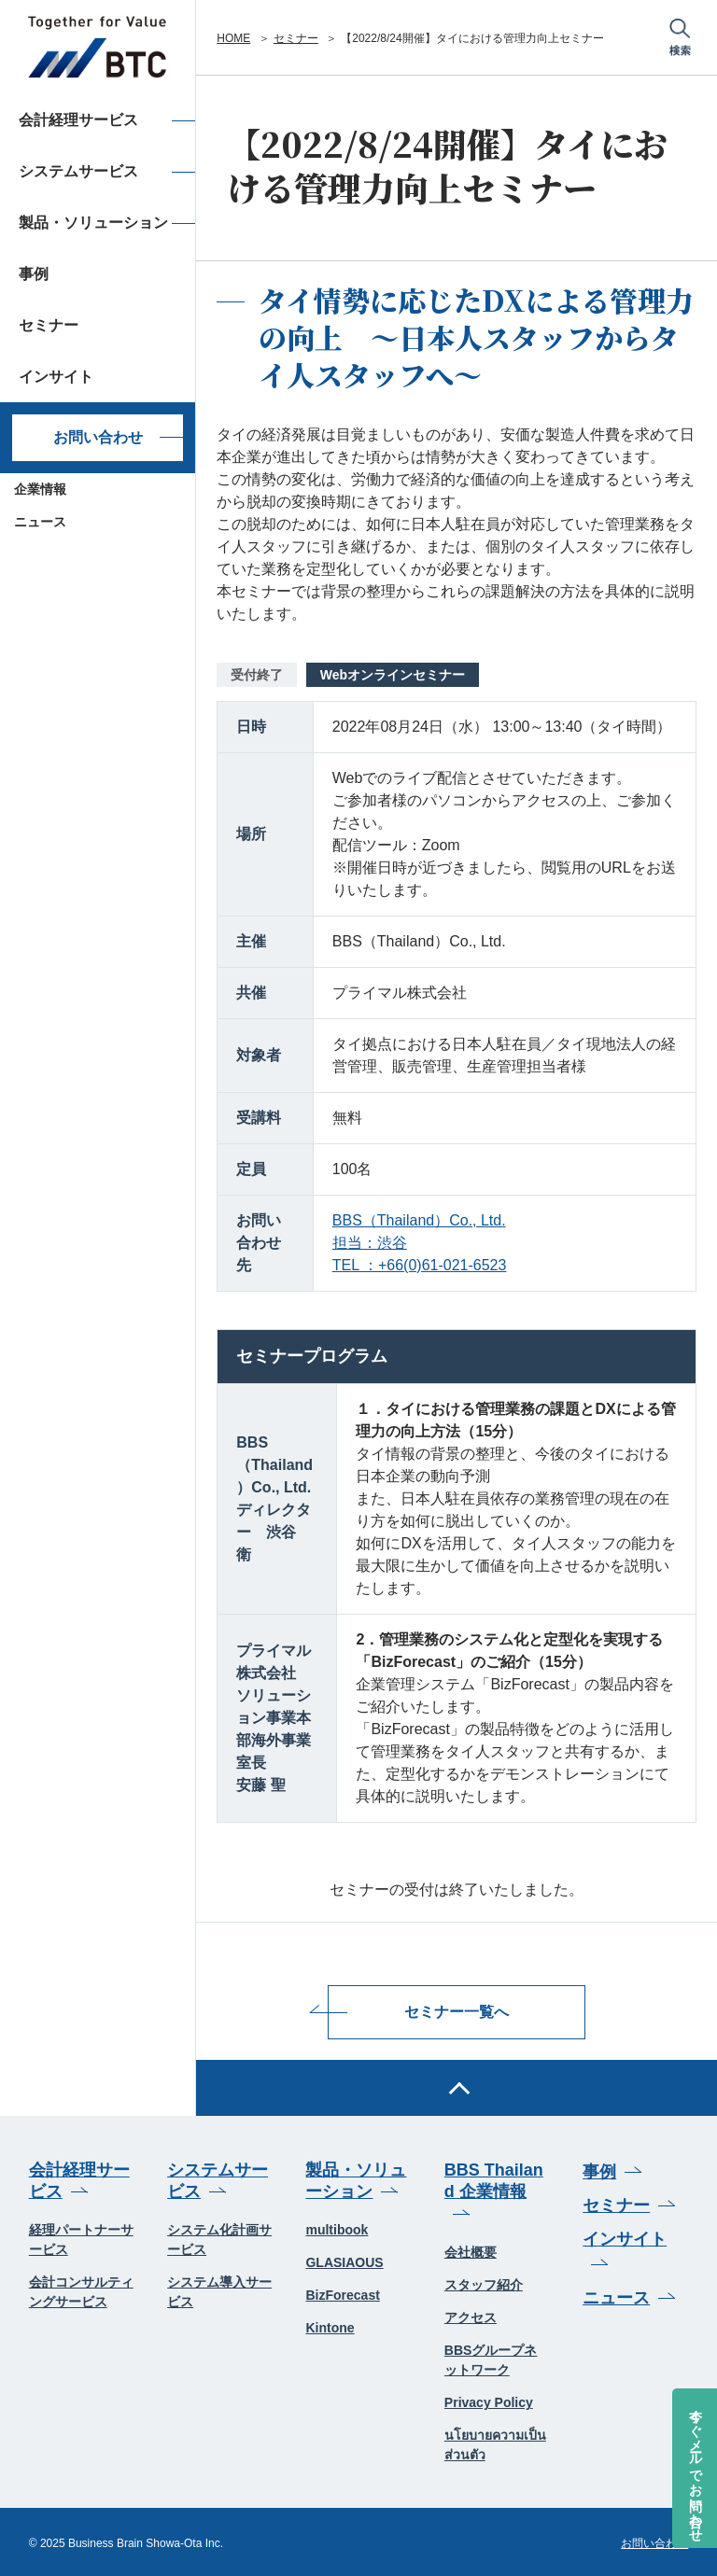  What do you see at coordinates (344, 2261) in the screenshot?
I see `GLASIAOUS` at bounding box center [344, 2261].